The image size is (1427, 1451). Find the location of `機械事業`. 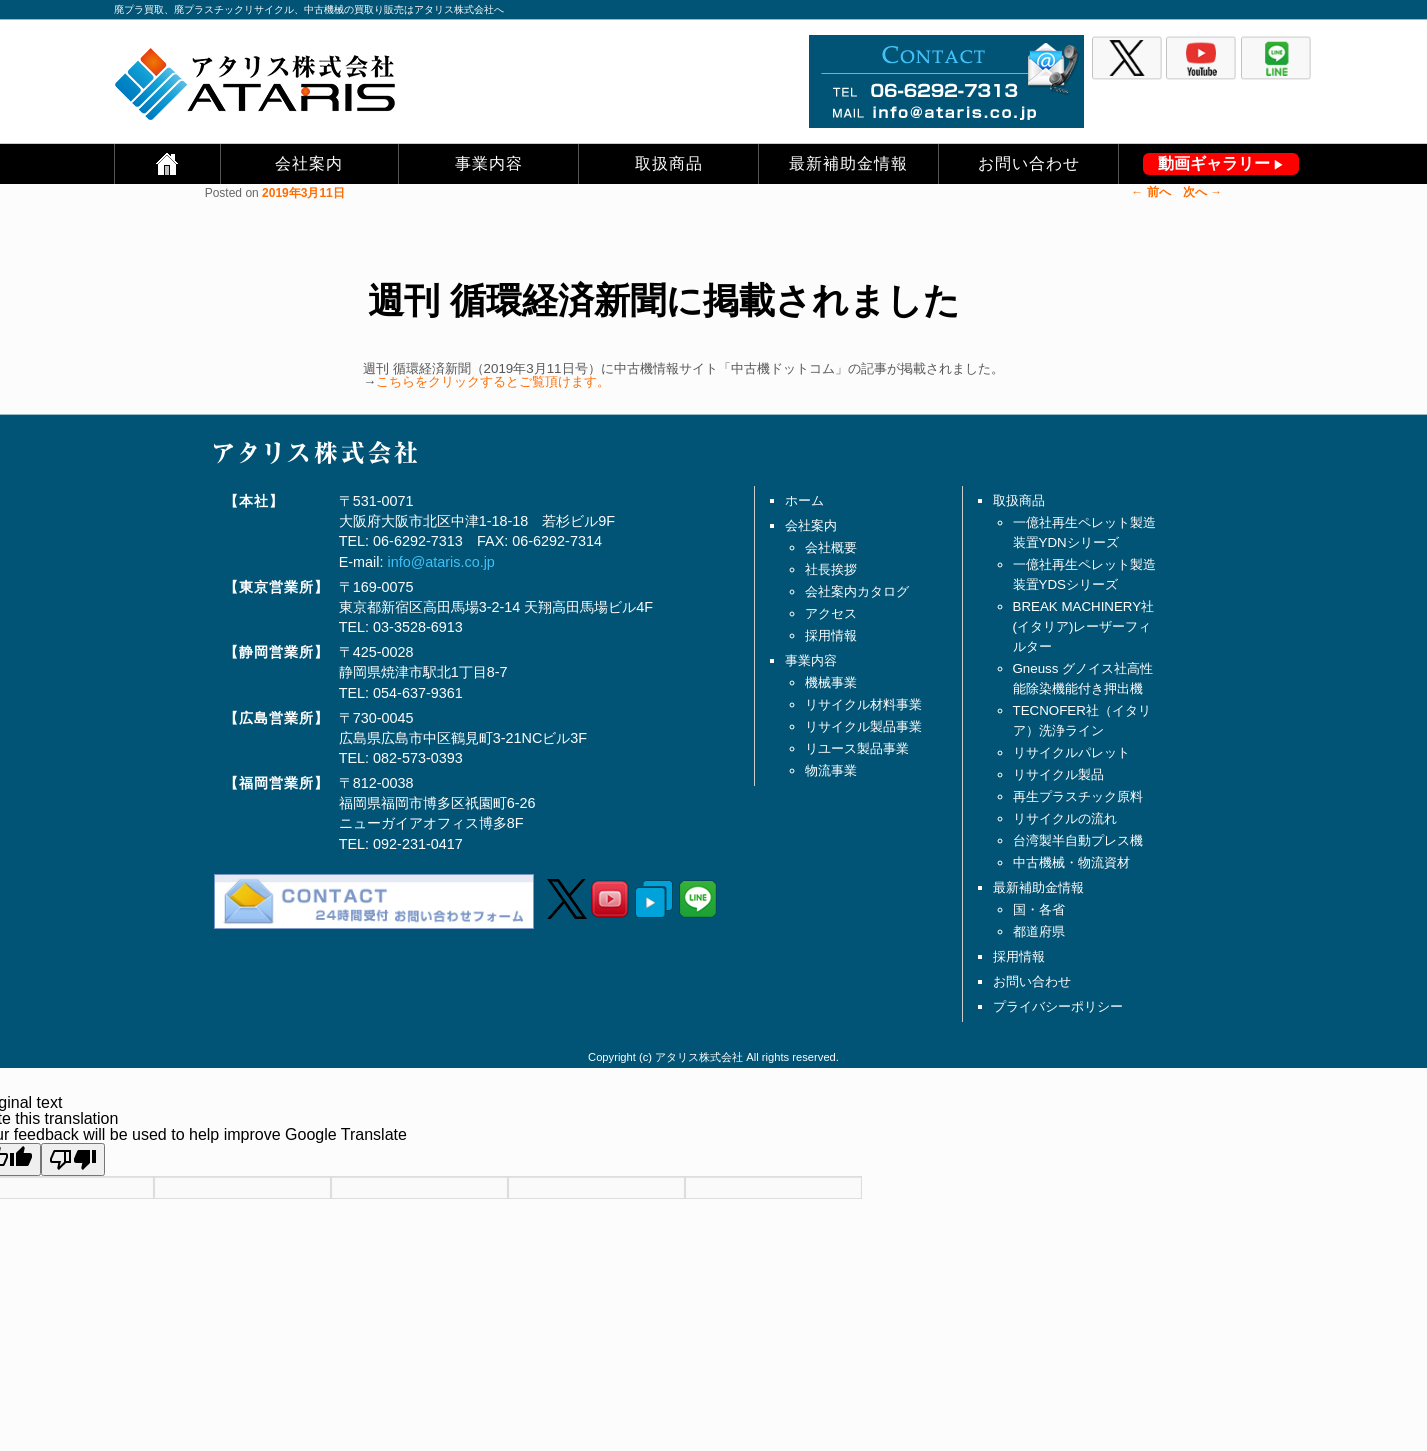

機械事業 is located at coordinates (831, 682).